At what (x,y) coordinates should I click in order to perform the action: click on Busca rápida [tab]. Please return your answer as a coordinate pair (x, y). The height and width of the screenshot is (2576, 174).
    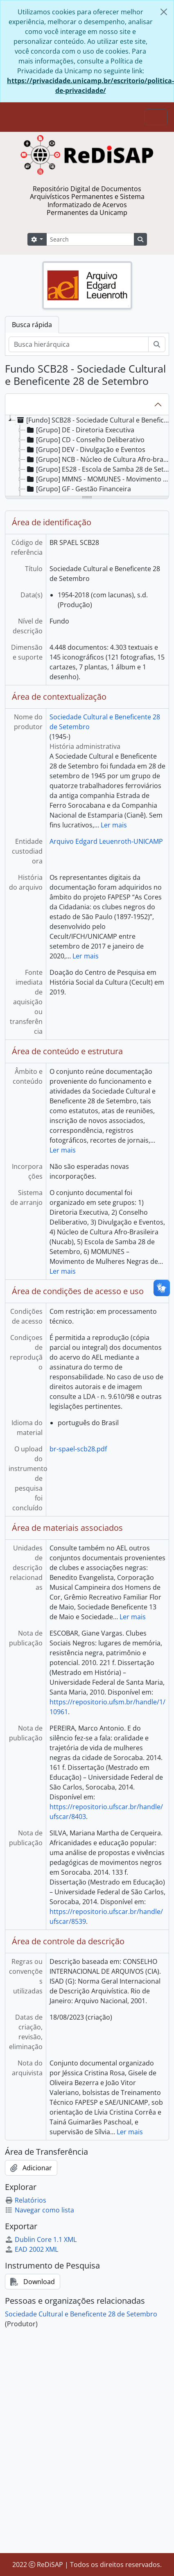
    Looking at the image, I should click on (32, 324).